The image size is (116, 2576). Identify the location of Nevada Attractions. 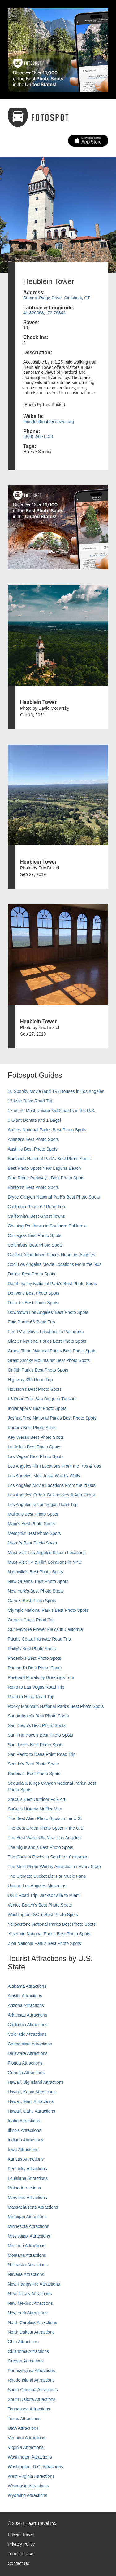
(26, 2274).